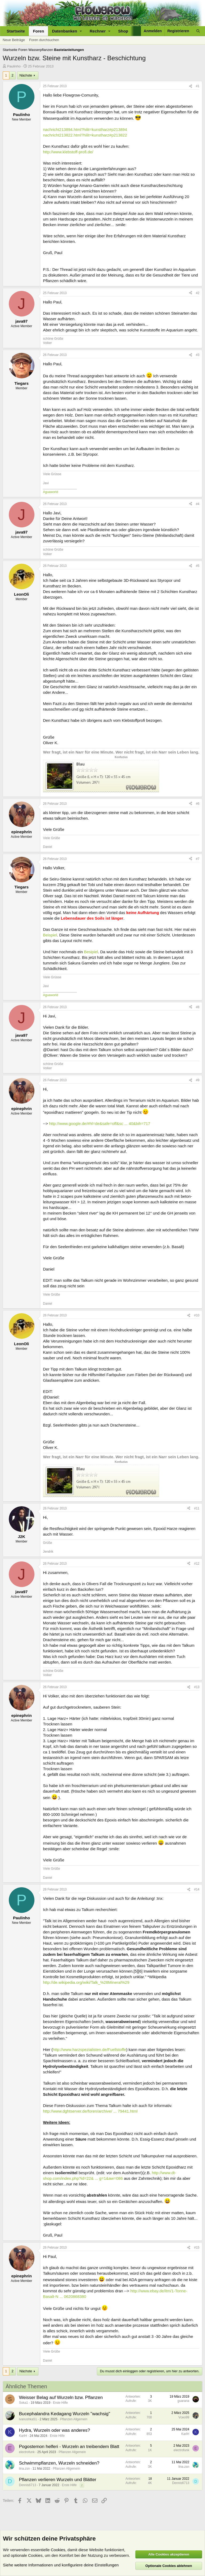 Image resolution: width=205 pixels, height=2576 pixels. I want to click on guarana, so click(183, 2401).